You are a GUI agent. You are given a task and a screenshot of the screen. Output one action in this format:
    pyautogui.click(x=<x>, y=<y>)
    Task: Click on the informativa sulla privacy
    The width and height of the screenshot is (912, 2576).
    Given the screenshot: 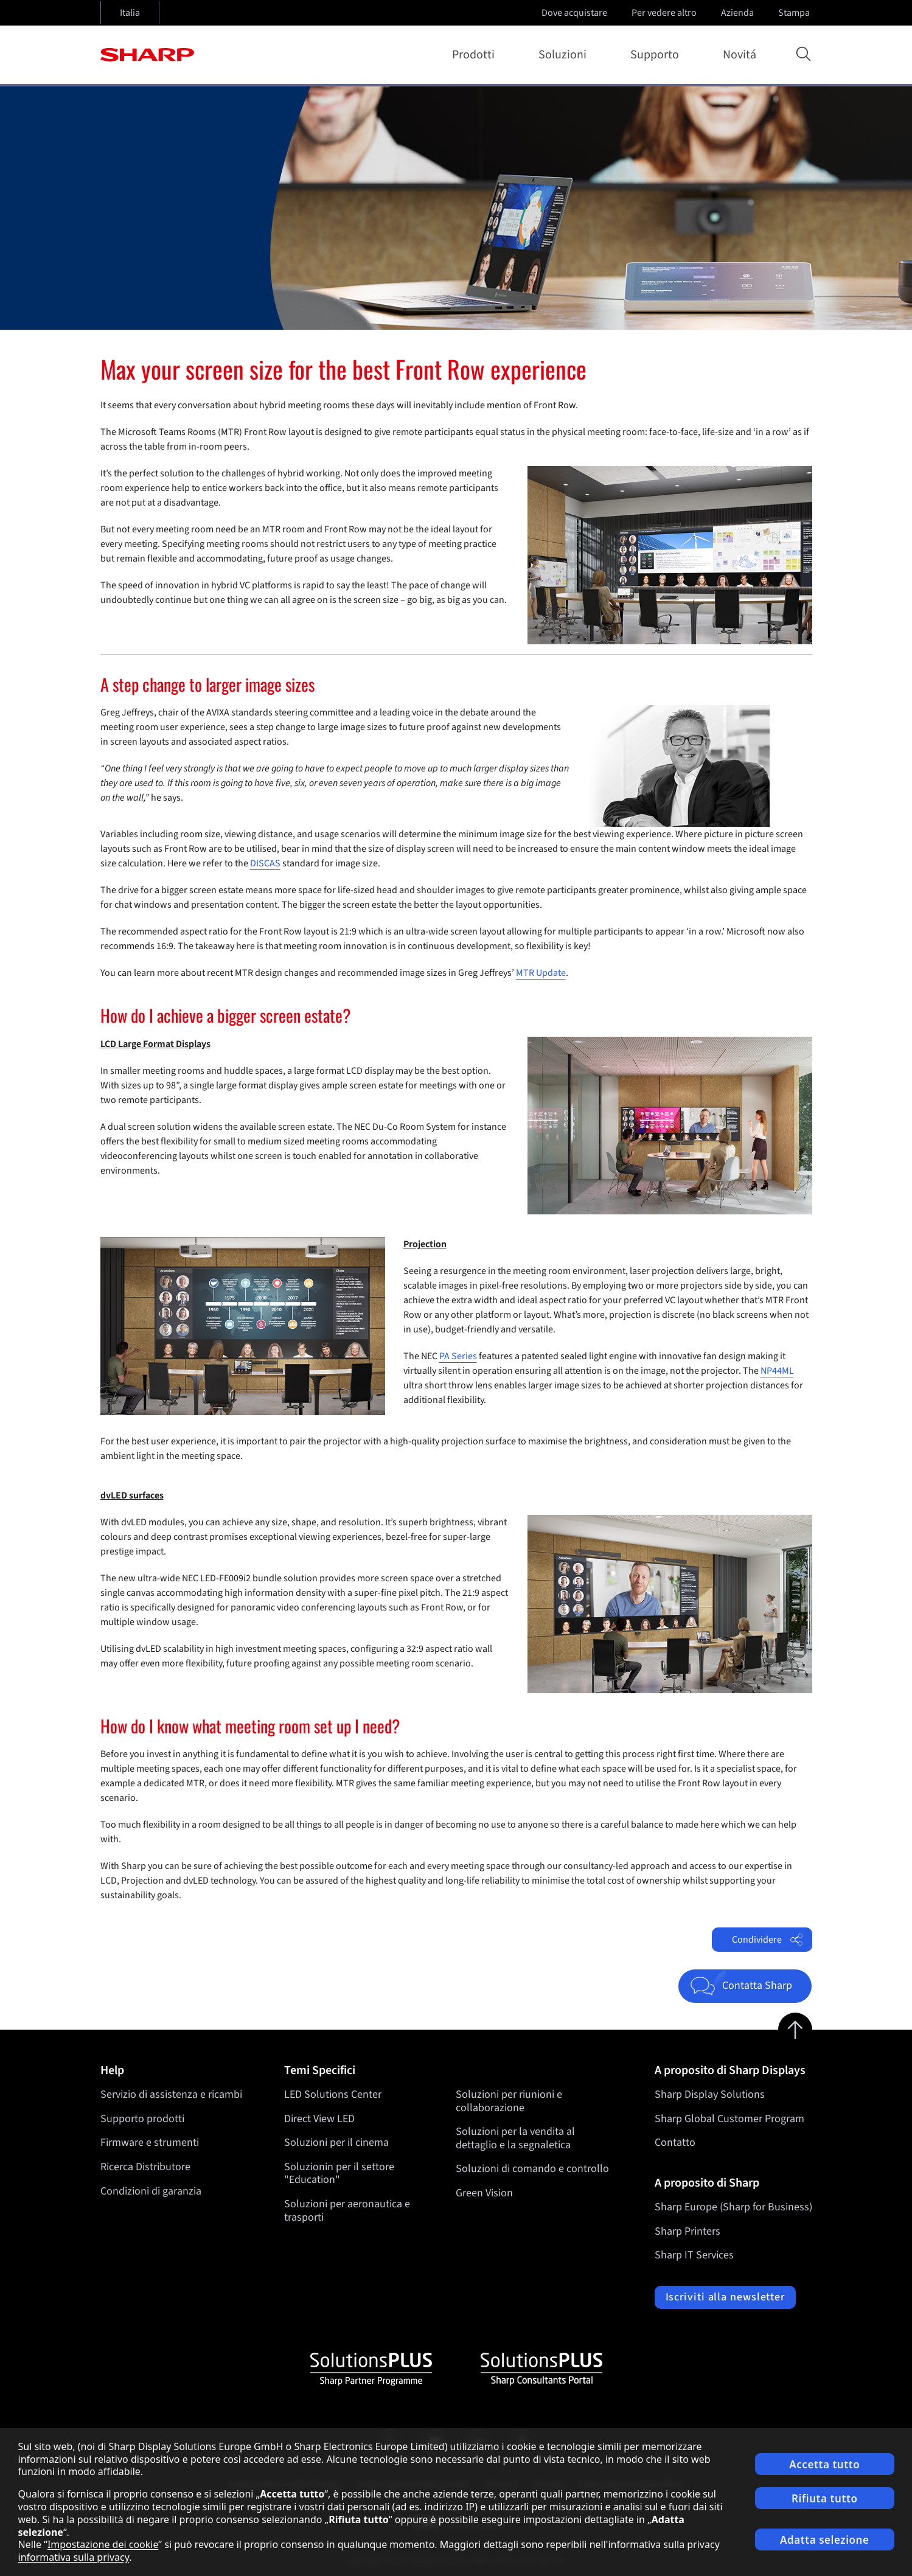 What is the action you would take?
    pyautogui.click(x=74, y=2557)
    